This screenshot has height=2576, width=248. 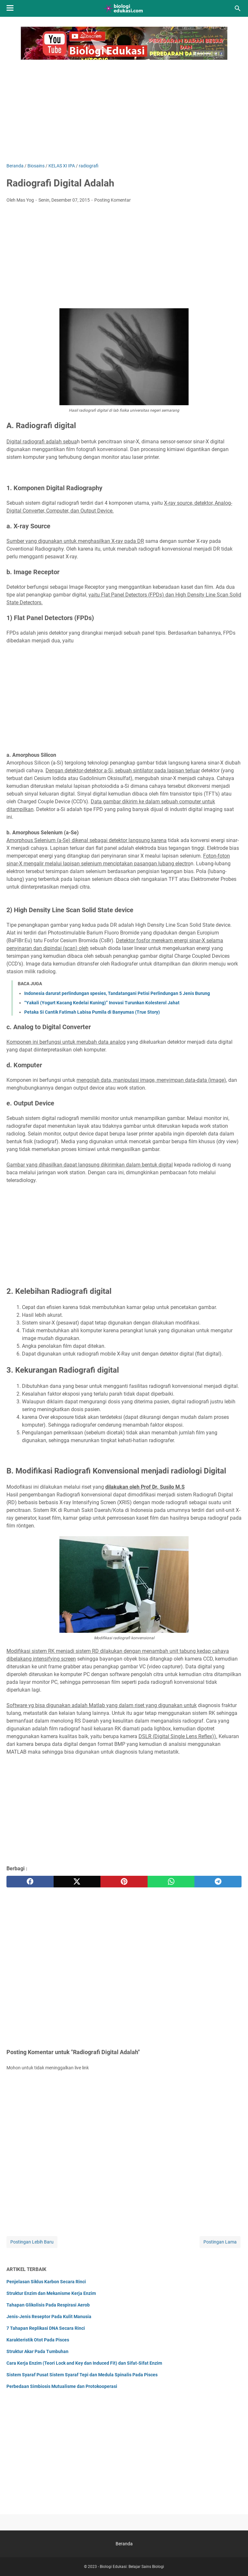 What do you see at coordinates (102, 1002) in the screenshot?
I see `“Yakali (Yogurt Kacang Kedelai Kuning)” Inovasi Turunkan Kolesterol Jahat` at bounding box center [102, 1002].